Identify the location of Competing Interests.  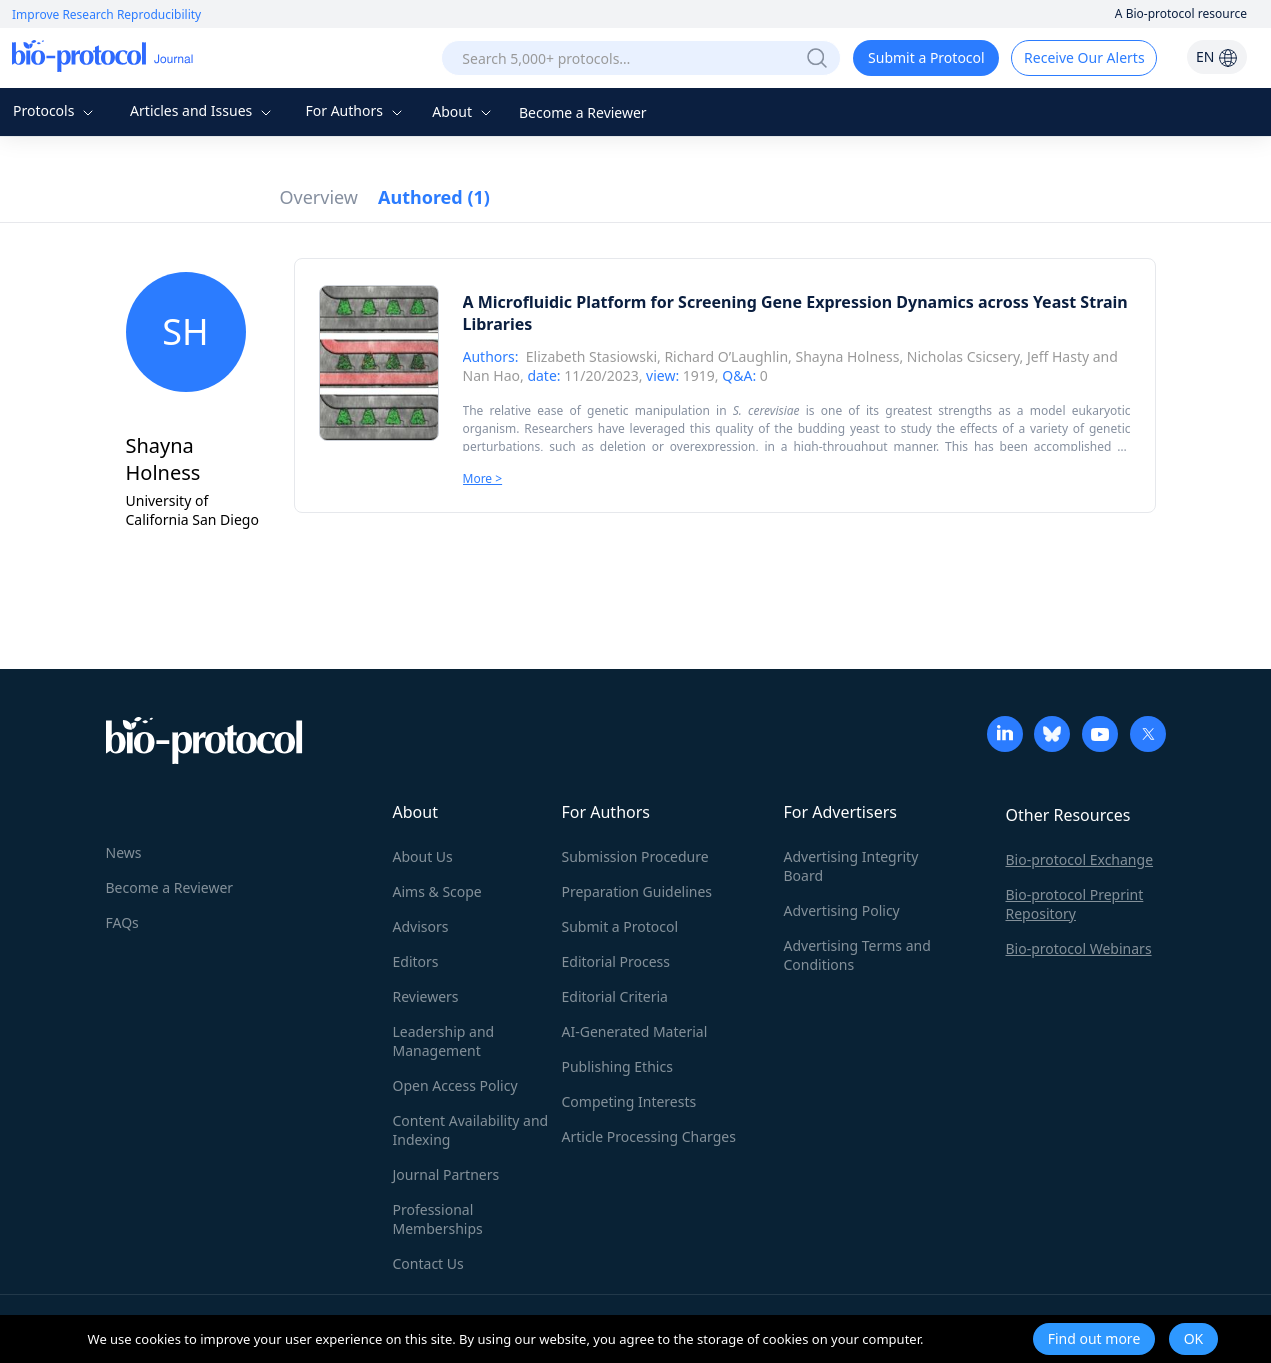
(629, 1101).